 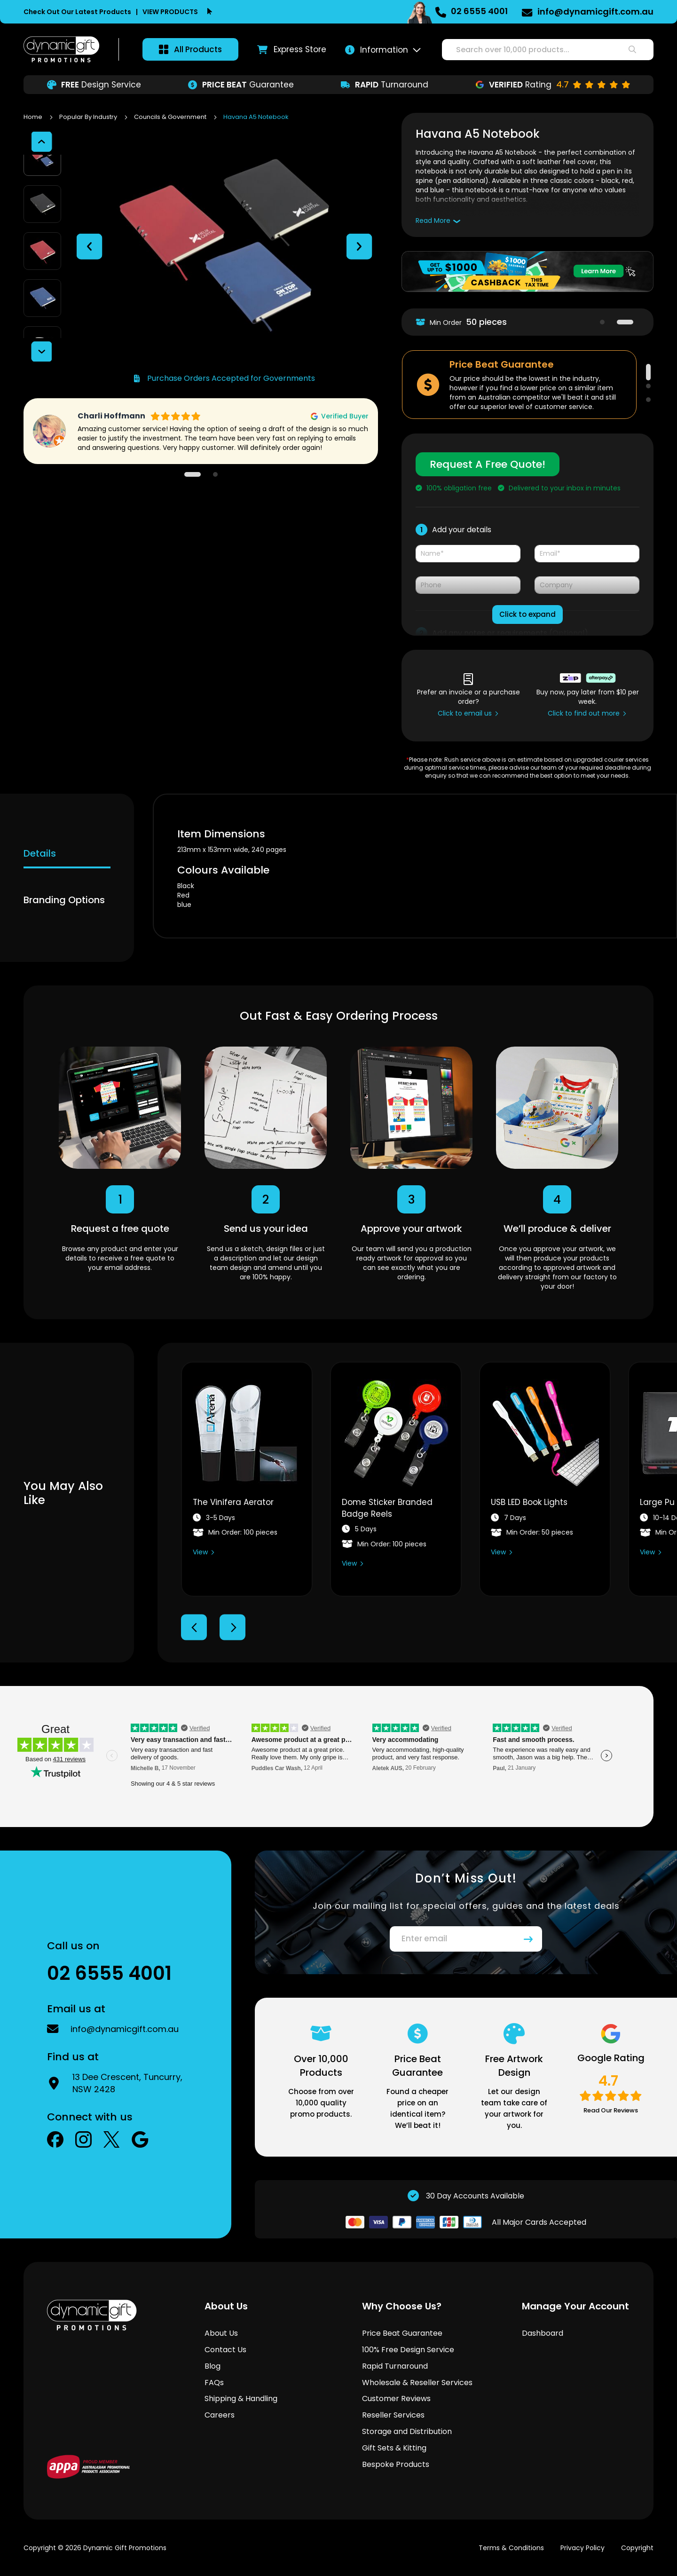 I want to click on FAQs, so click(x=214, y=2382).